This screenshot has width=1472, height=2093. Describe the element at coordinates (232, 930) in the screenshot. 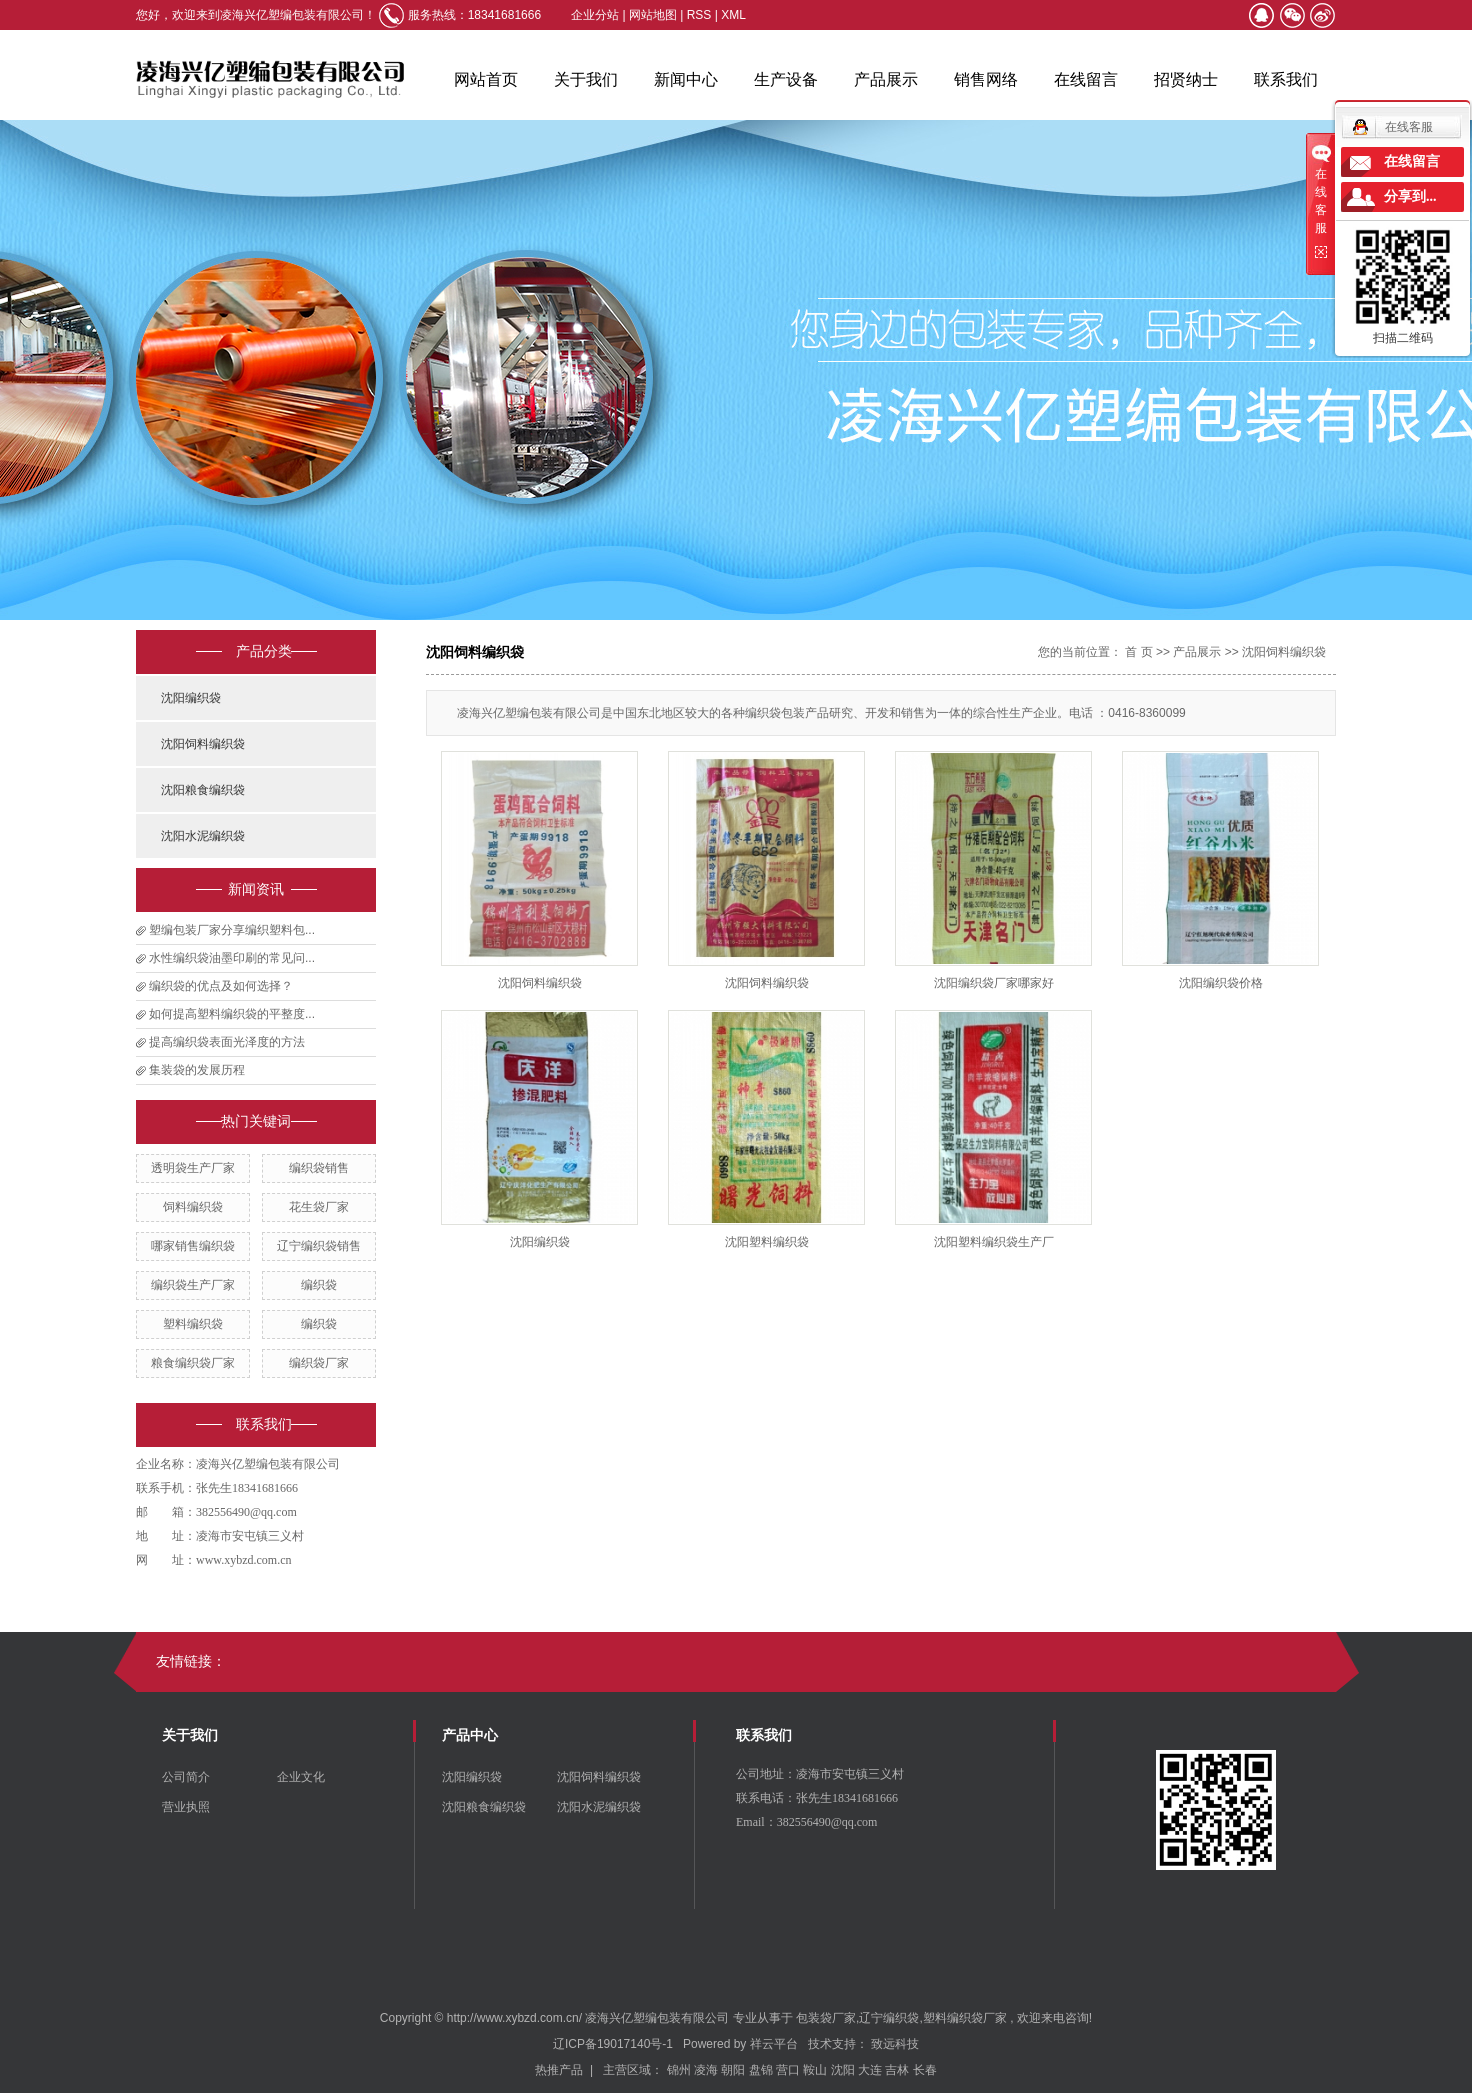

I see `塑编包装厂家分享编织塑料包...` at that location.